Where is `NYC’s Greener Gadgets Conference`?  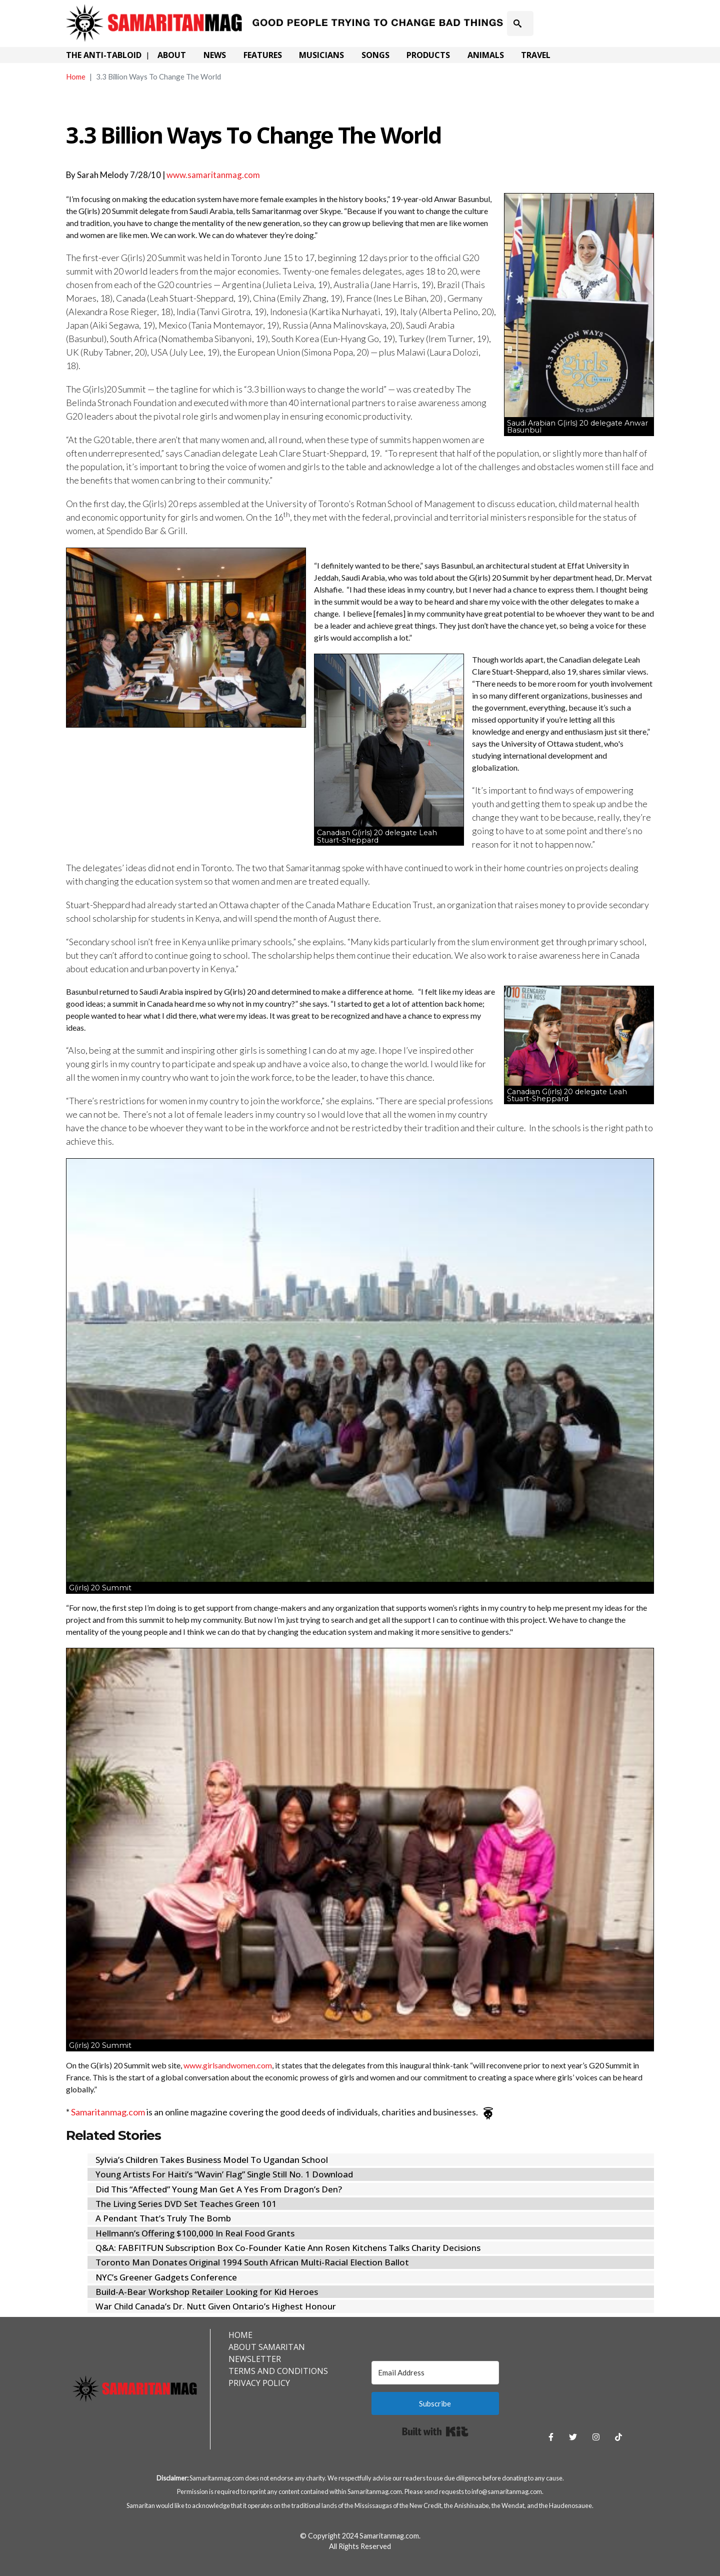 NYC’s Greener Gadgets Conference is located at coordinates (166, 2277).